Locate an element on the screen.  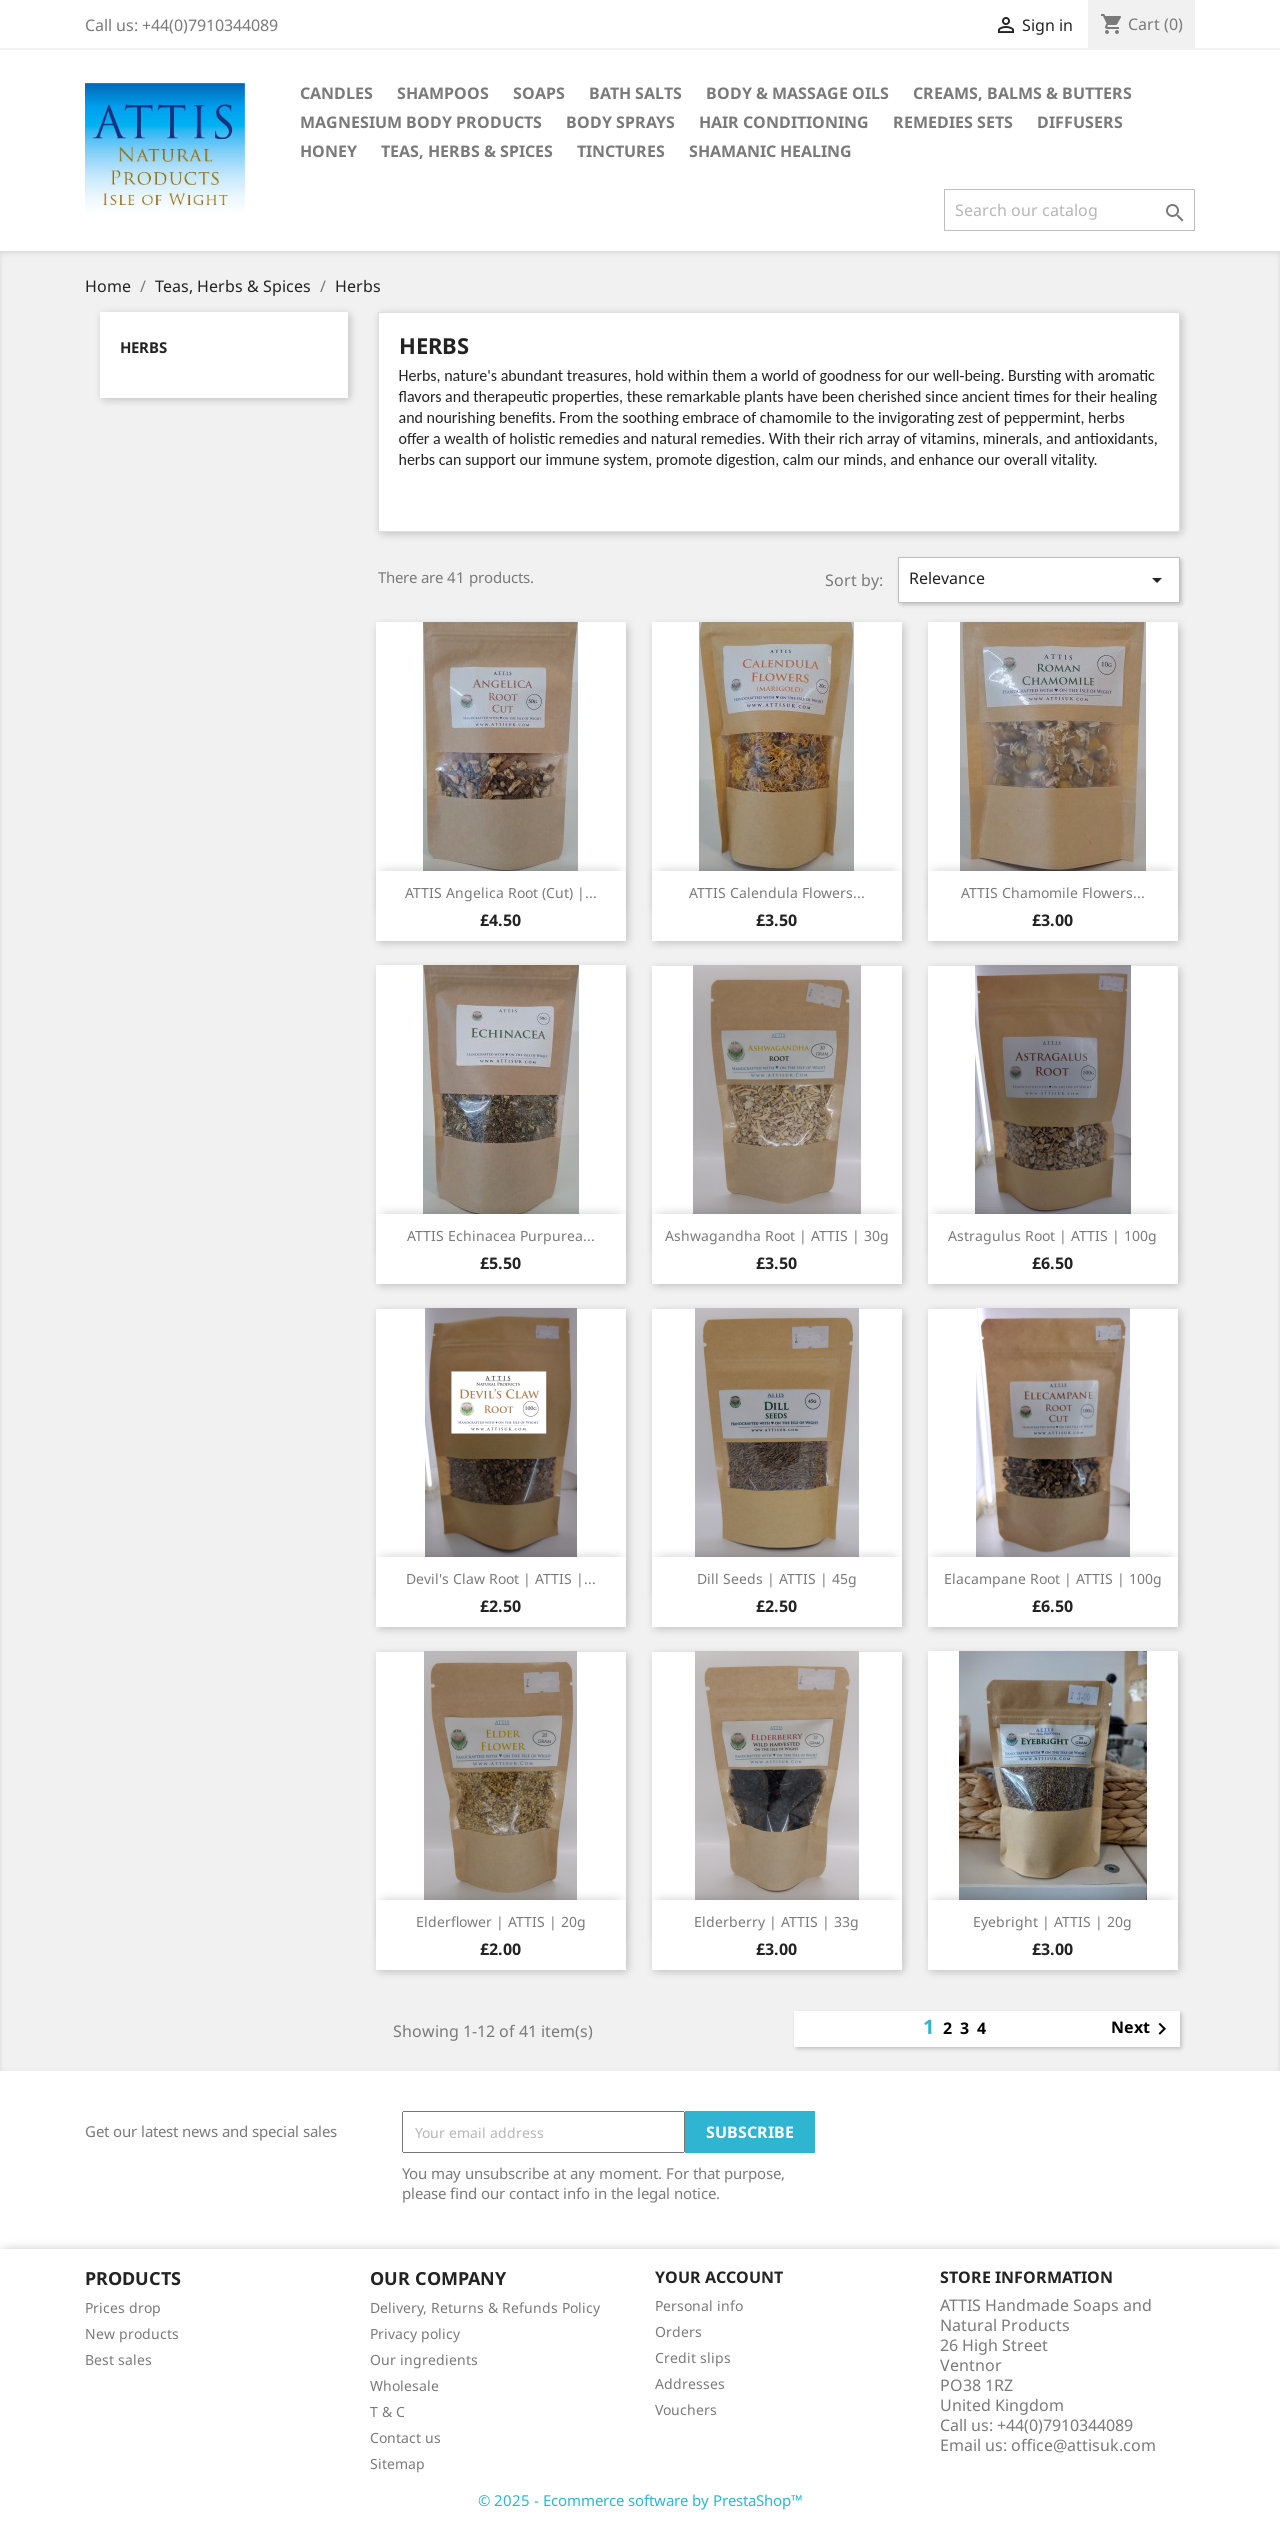
Privacy policy is located at coordinates (415, 2333).